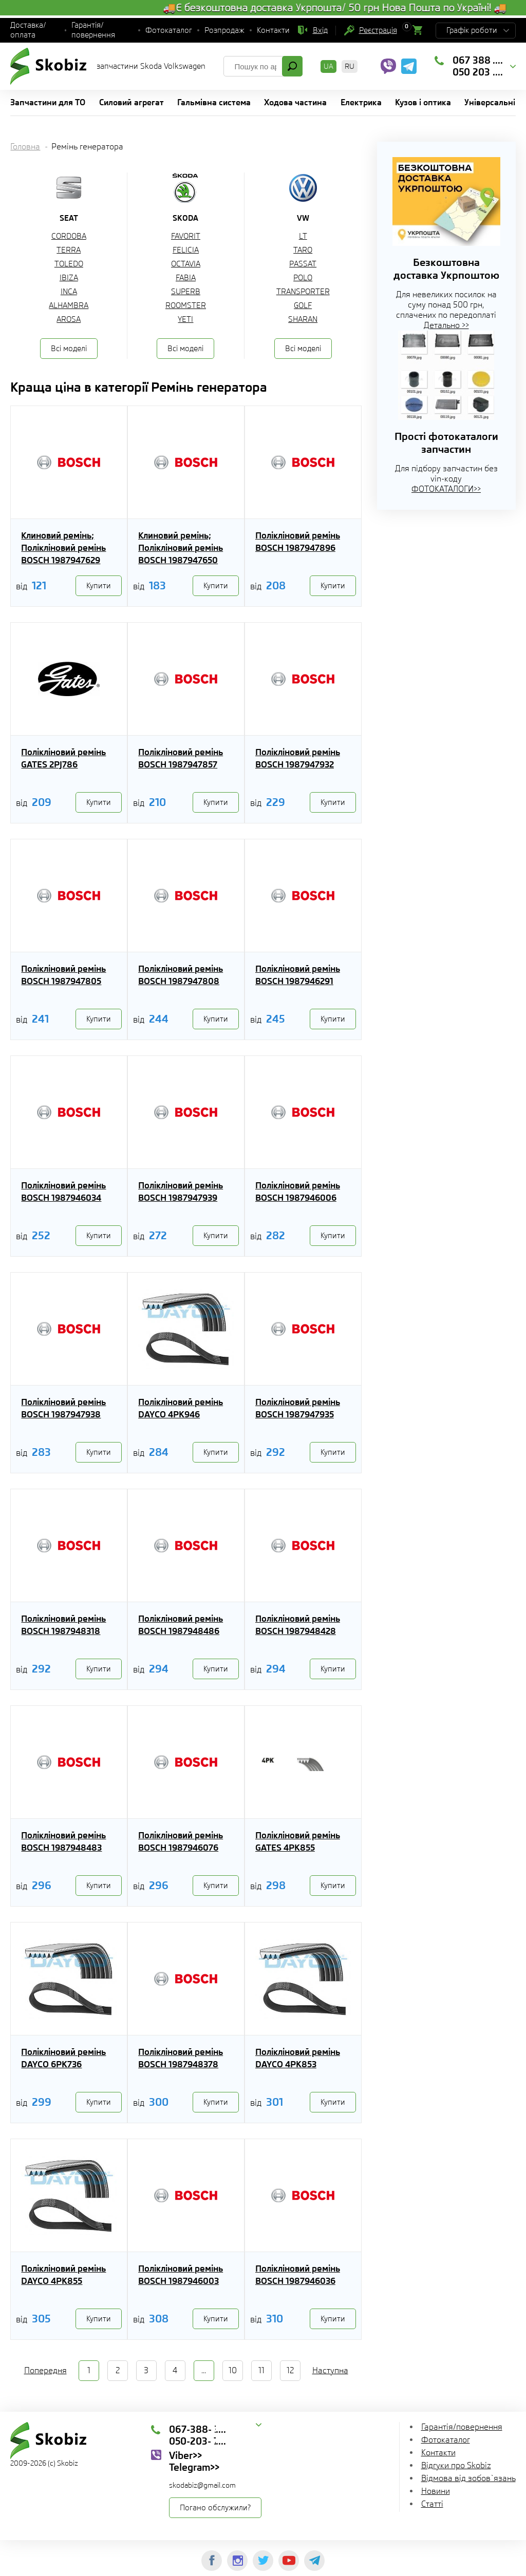 The height and width of the screenshot is (2576, 526). Describe the element at coordinates (261, 2370) in the screenshot. I see `11` at that location.